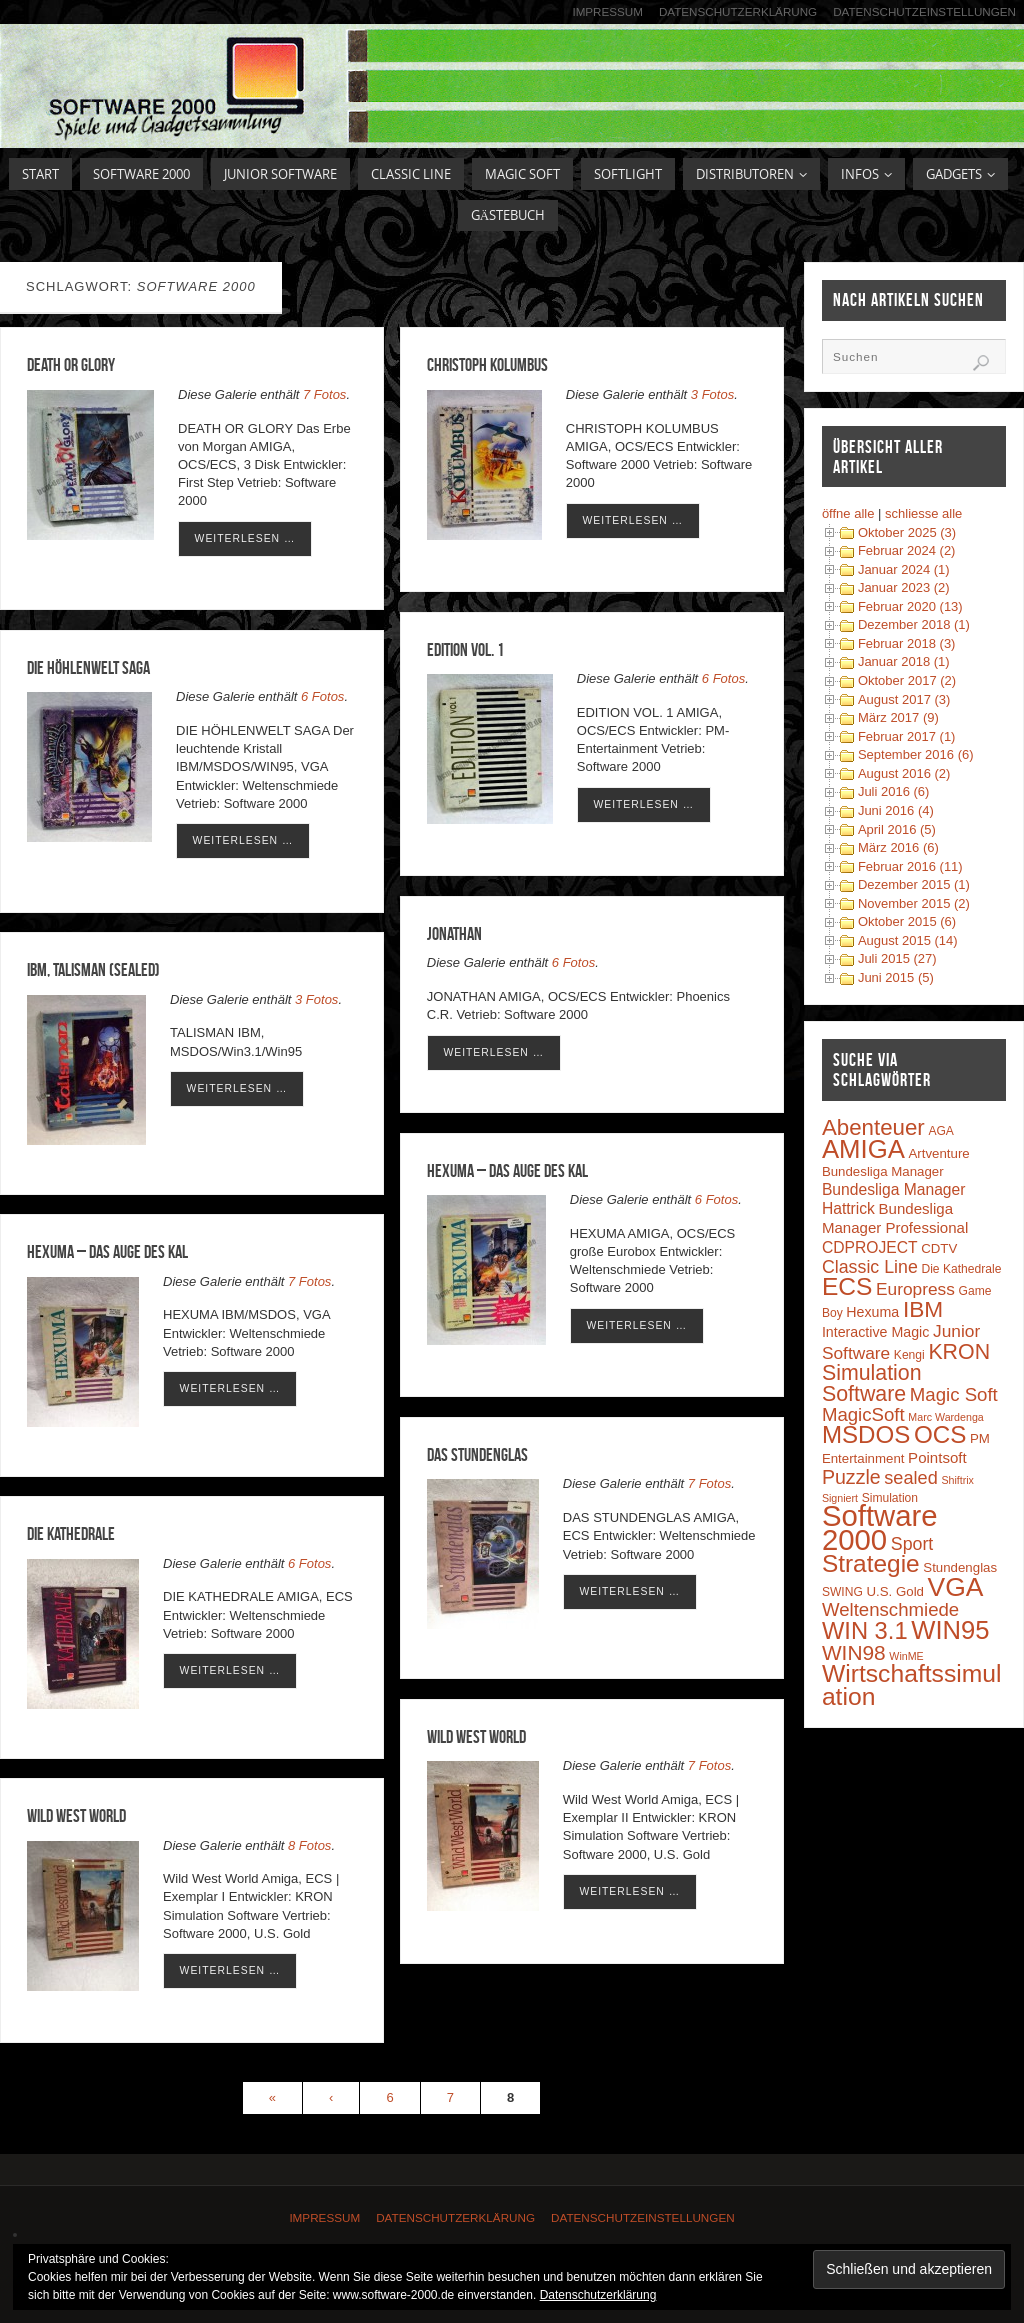  What do you see at coordinates (896, 977) in the screenshot?
I see `Juni 2015 (5)` at bounding box center [896, 977].